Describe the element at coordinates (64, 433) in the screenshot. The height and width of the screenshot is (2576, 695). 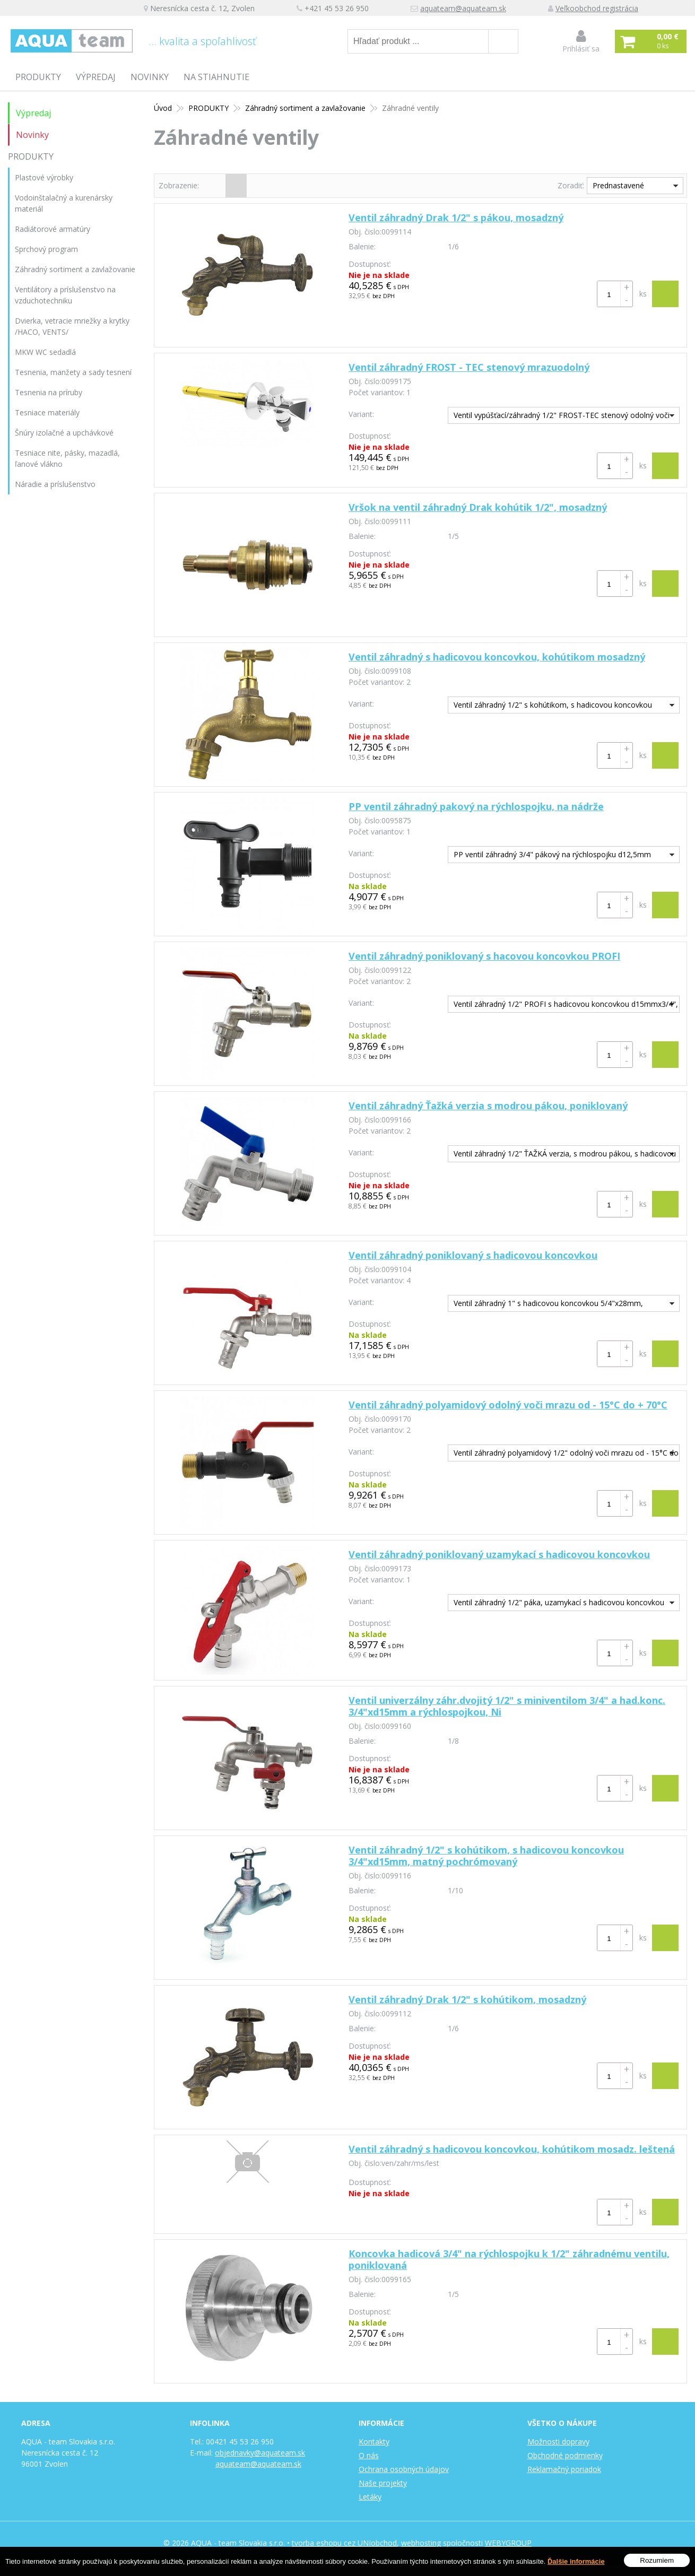
I see `Šnúry izolačné a upchávkové` at that location.